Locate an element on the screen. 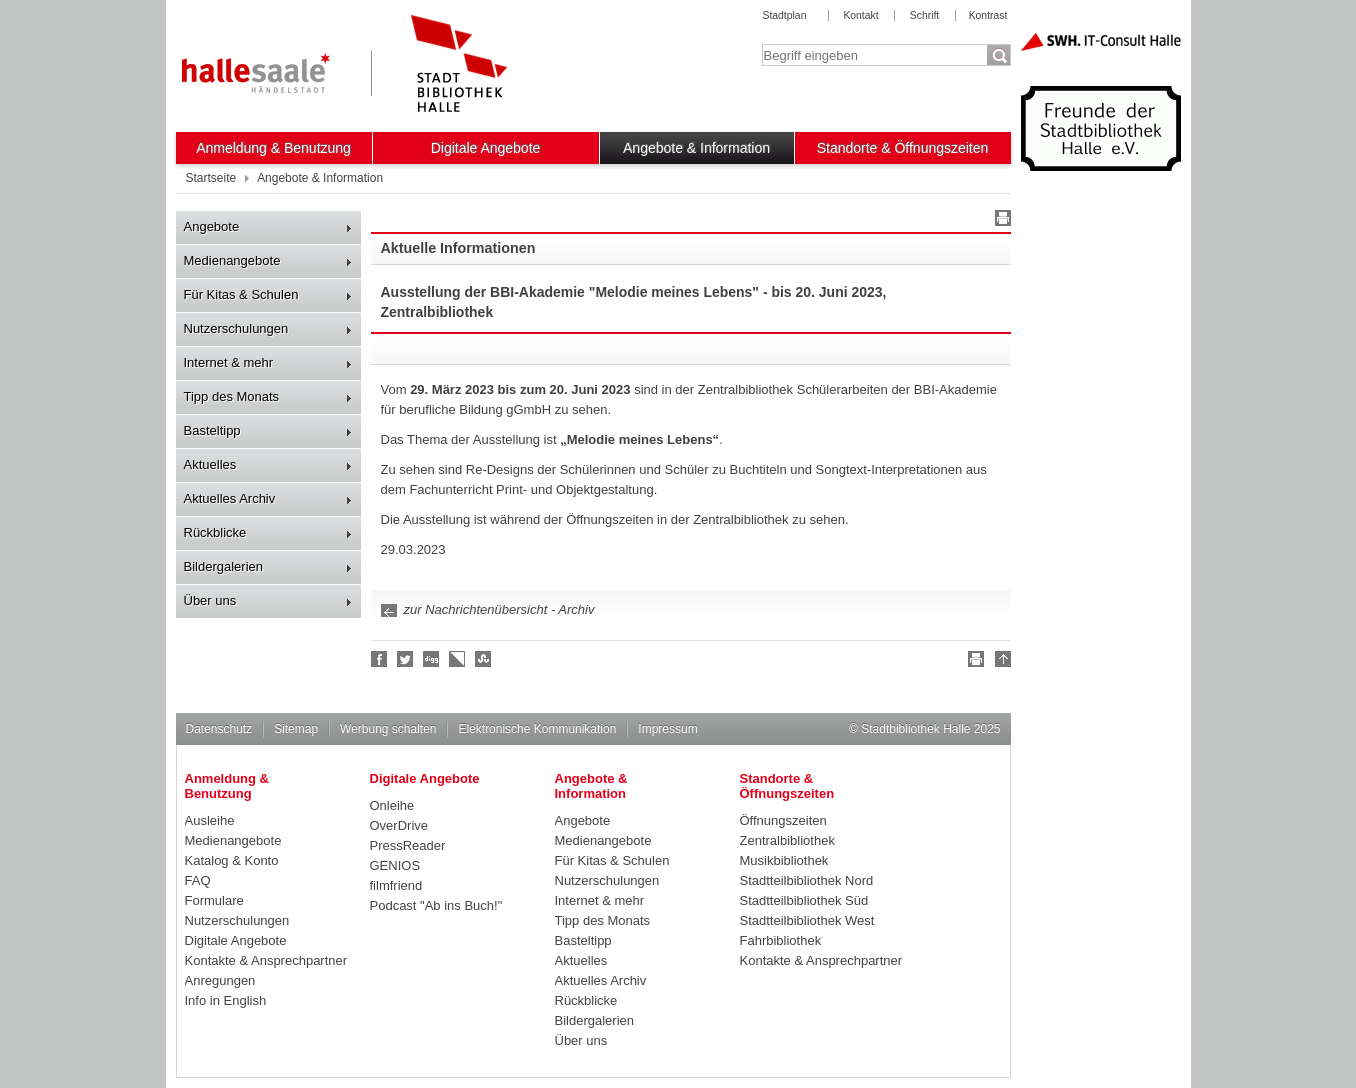 The height and width of the screenshot is (1088, 1356). Linkarena is located at coordinates (458, 659).